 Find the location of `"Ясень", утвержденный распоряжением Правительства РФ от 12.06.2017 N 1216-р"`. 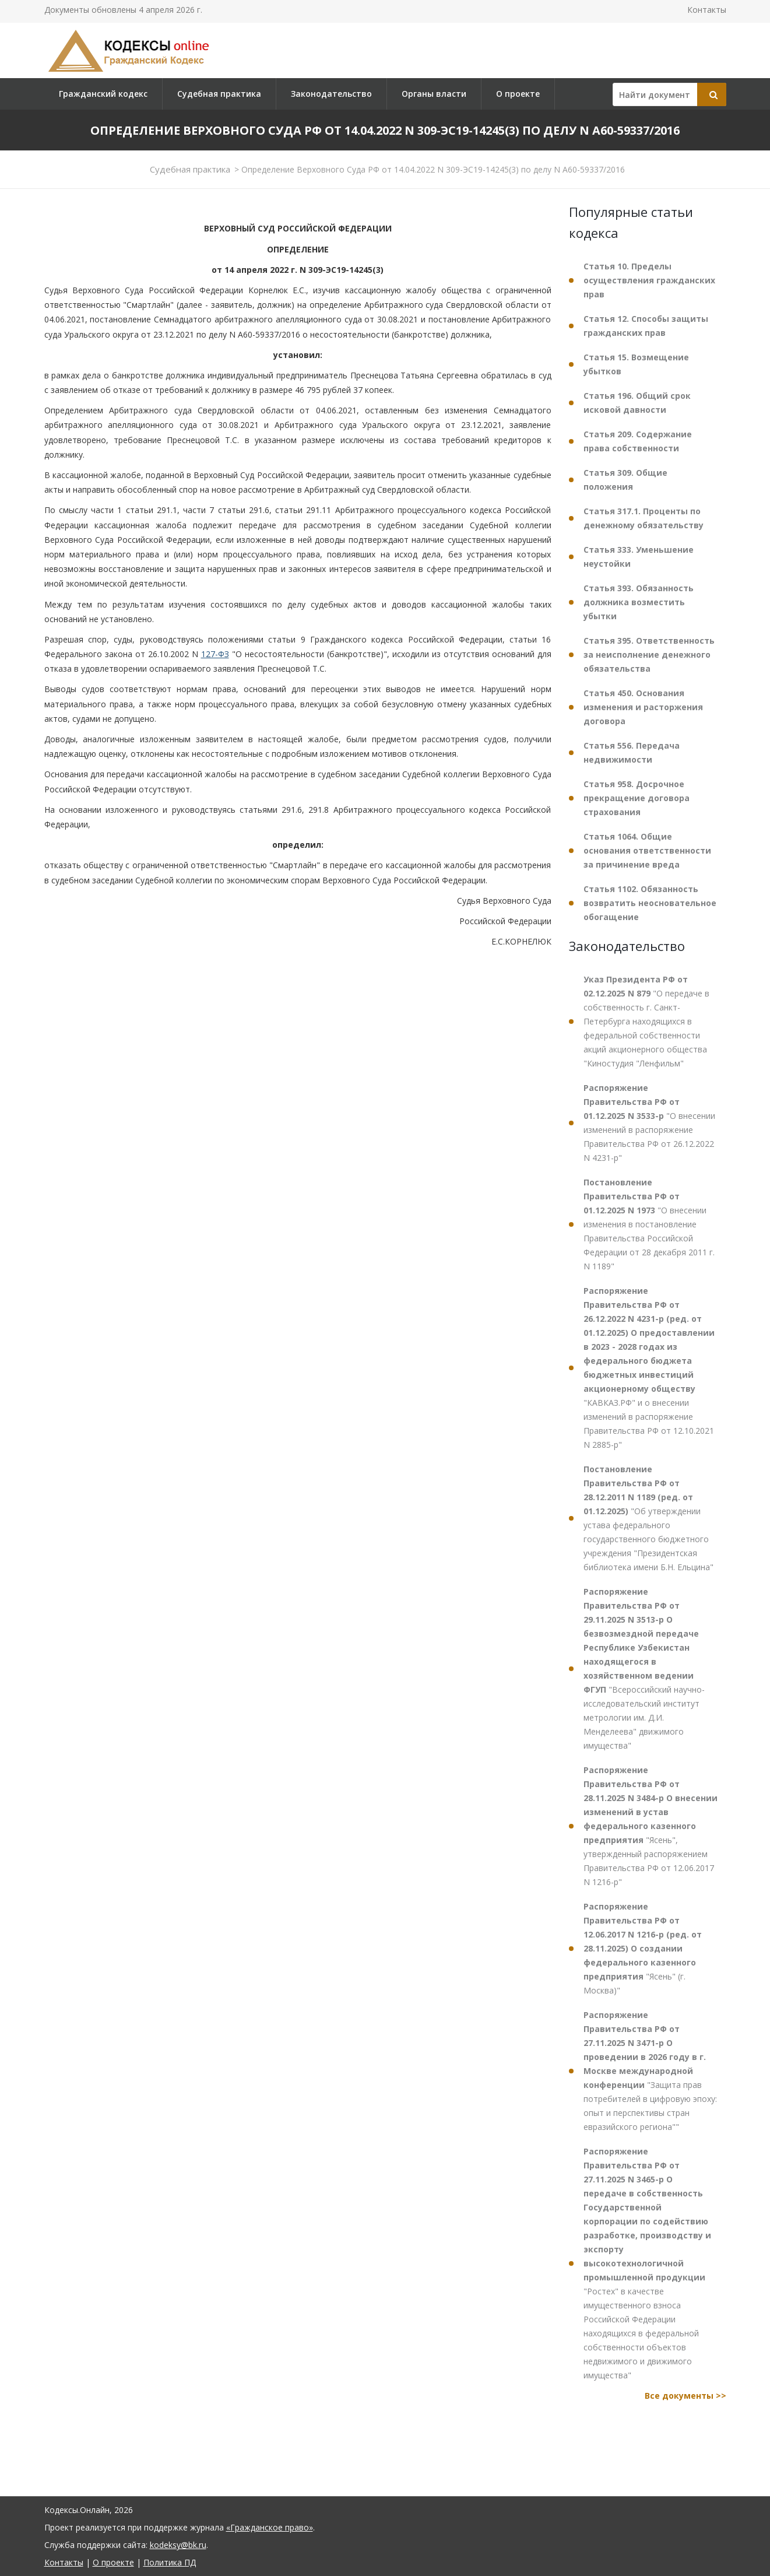

"Ясень", утвержденный распоряжением Правительства РФ от 12.06.2017 N 1216-р" is located at coordinates (650, 1825).